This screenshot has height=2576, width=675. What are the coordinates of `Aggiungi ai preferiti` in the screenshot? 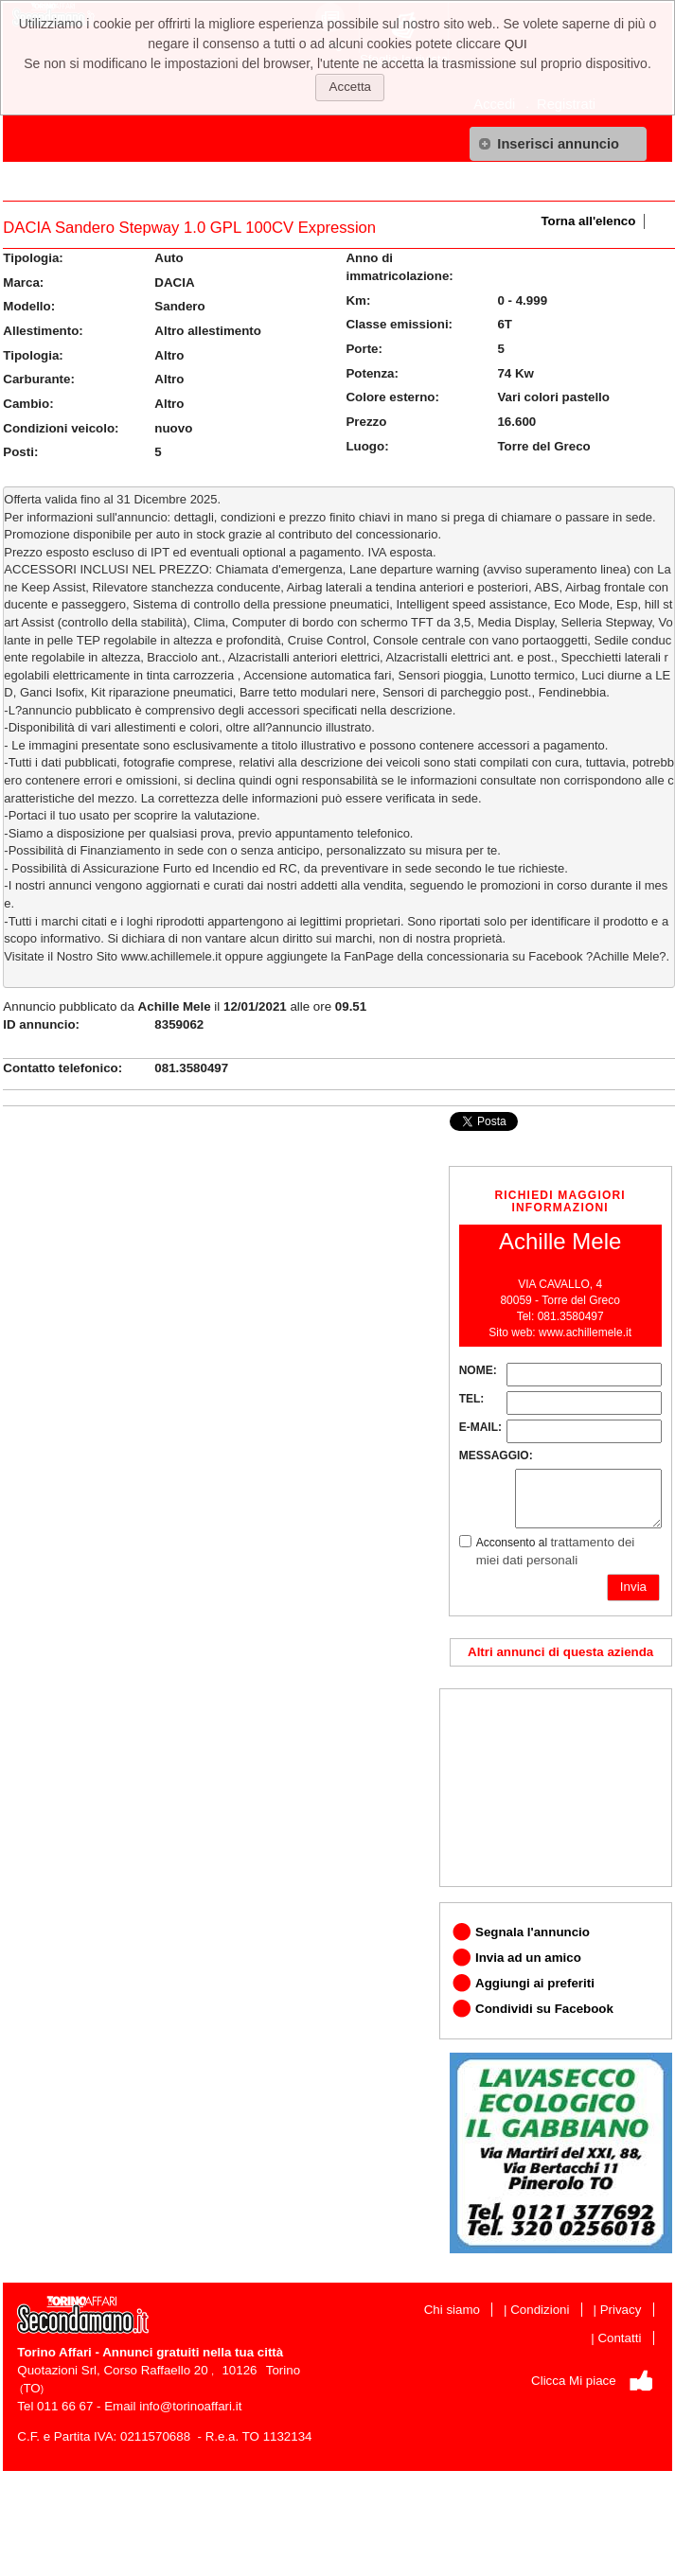 It's located at (535, 1983).